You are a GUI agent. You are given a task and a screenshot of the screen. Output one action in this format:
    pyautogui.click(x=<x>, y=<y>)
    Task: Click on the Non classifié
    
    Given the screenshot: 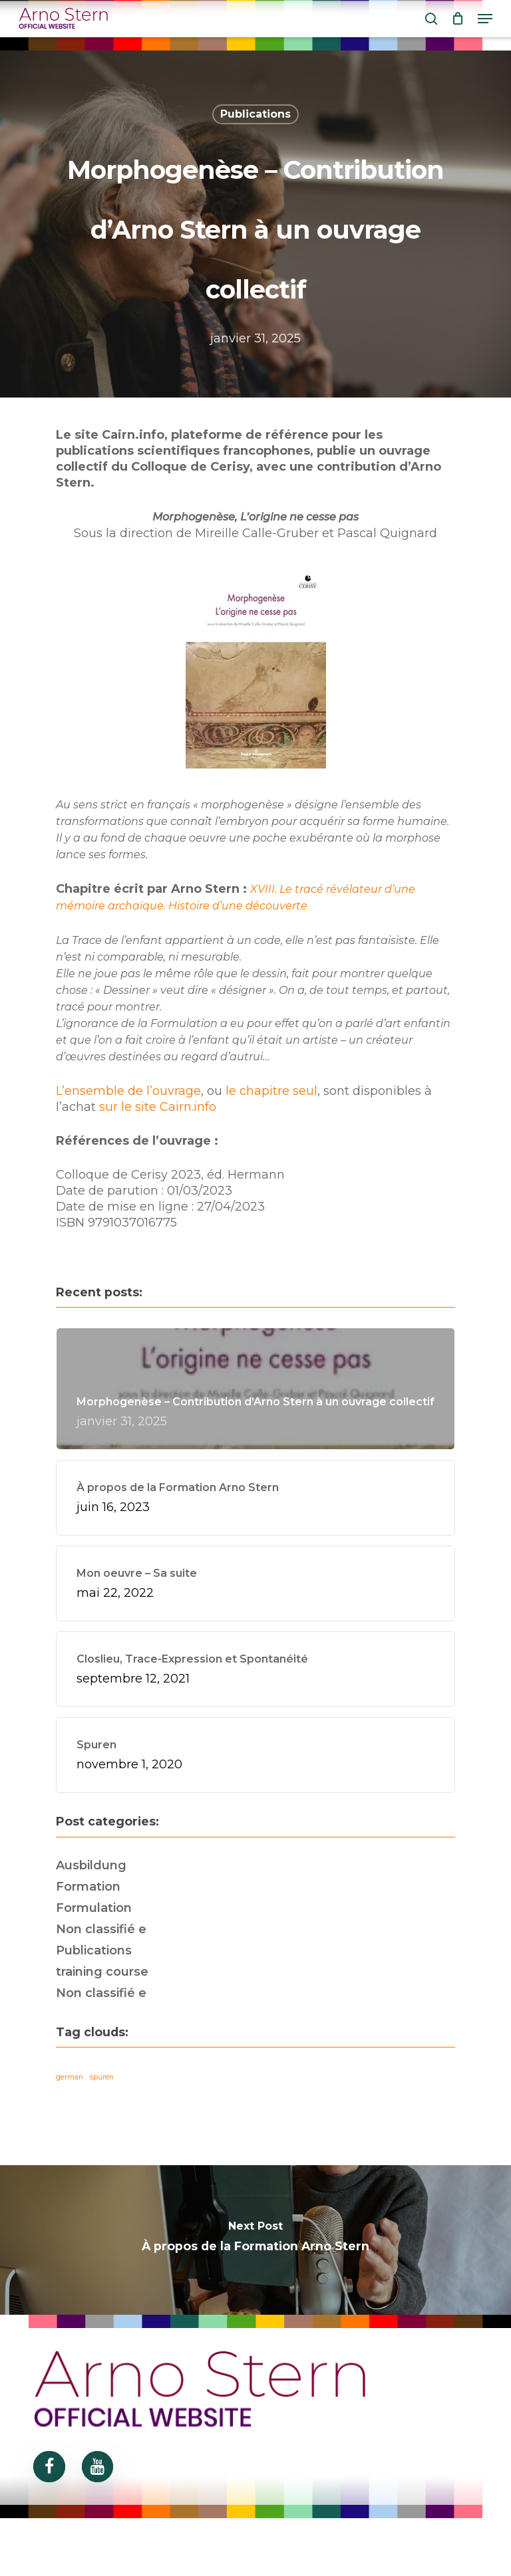 What is the action you would take?
    pyautogui.click(x=101, y=1929)
    